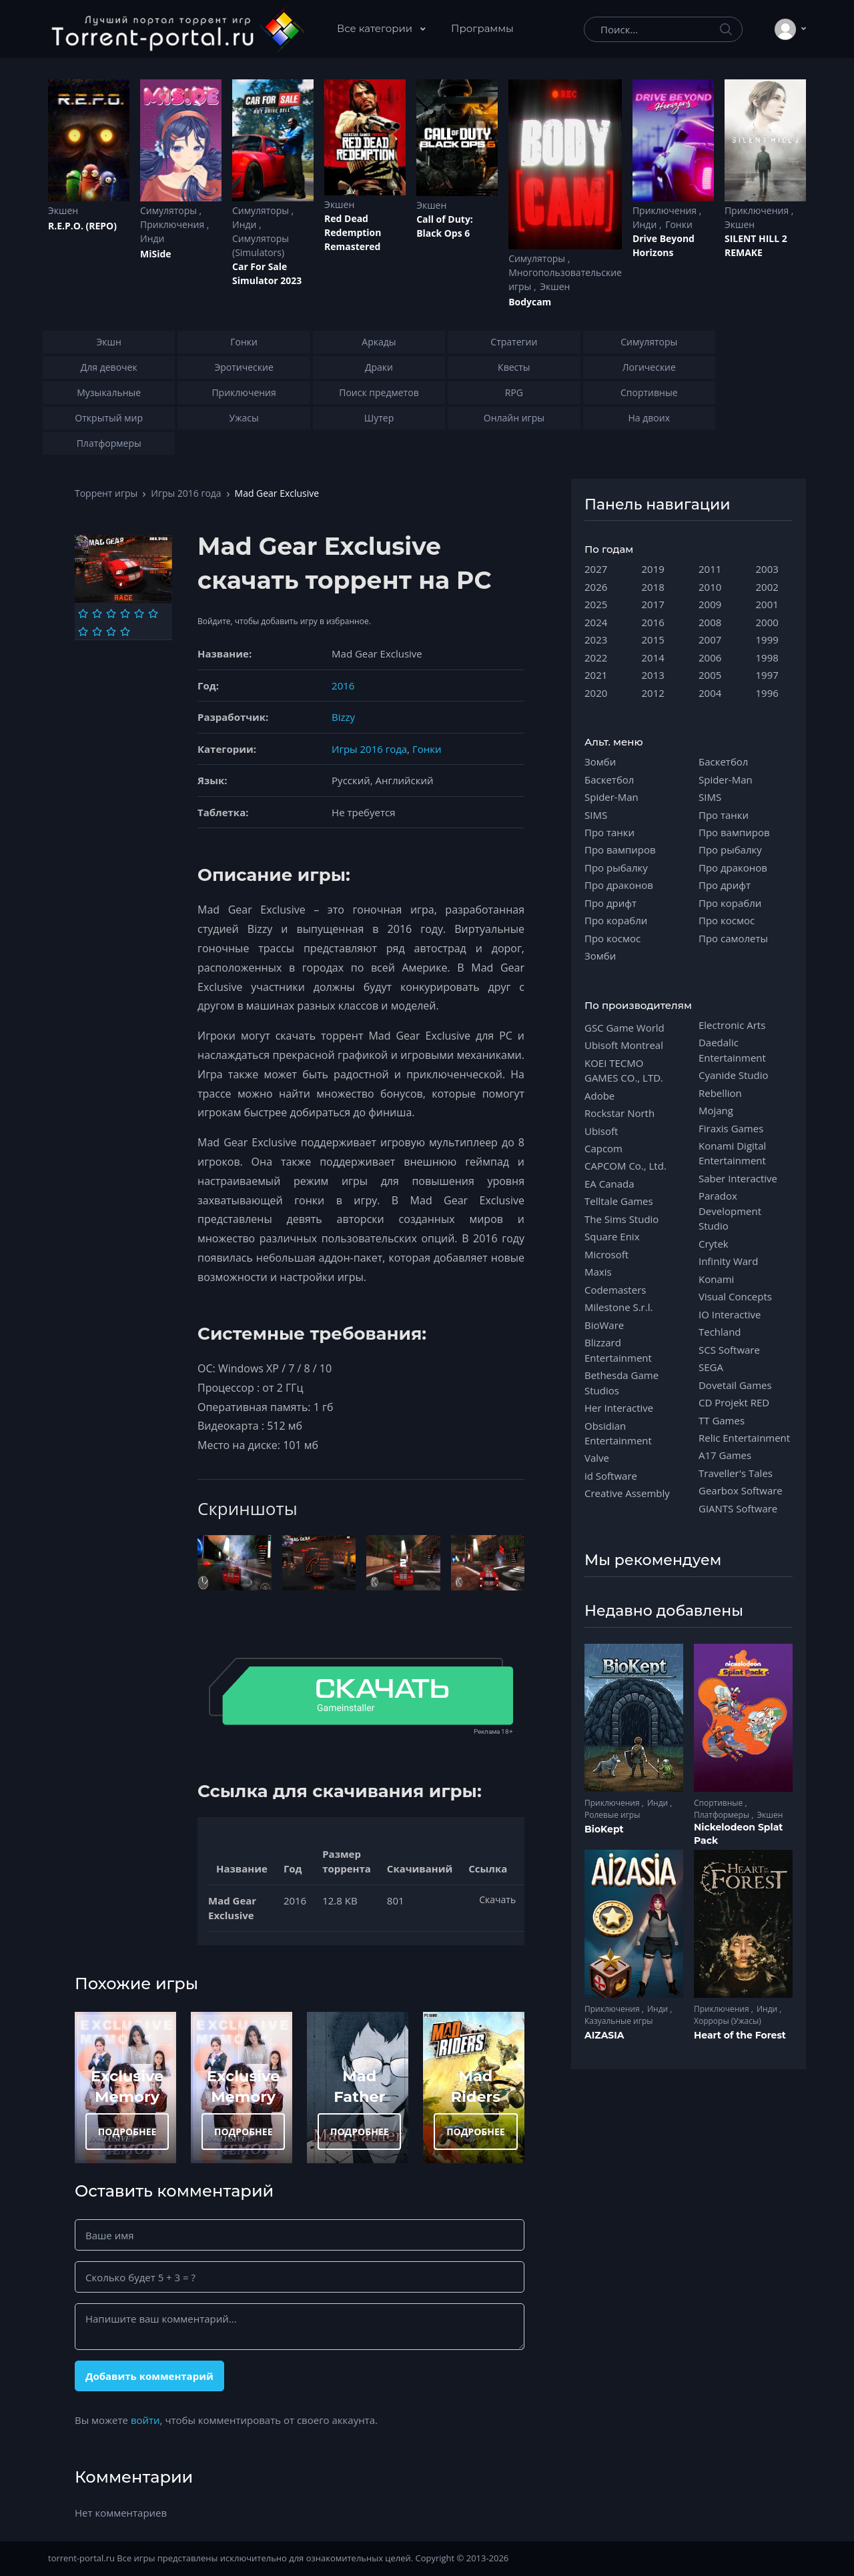 The width and height of the screenshot is (854, 2576). Describe the element at coordinates (169, 210) in the screenshot. I see `Симуляторы` at that location.